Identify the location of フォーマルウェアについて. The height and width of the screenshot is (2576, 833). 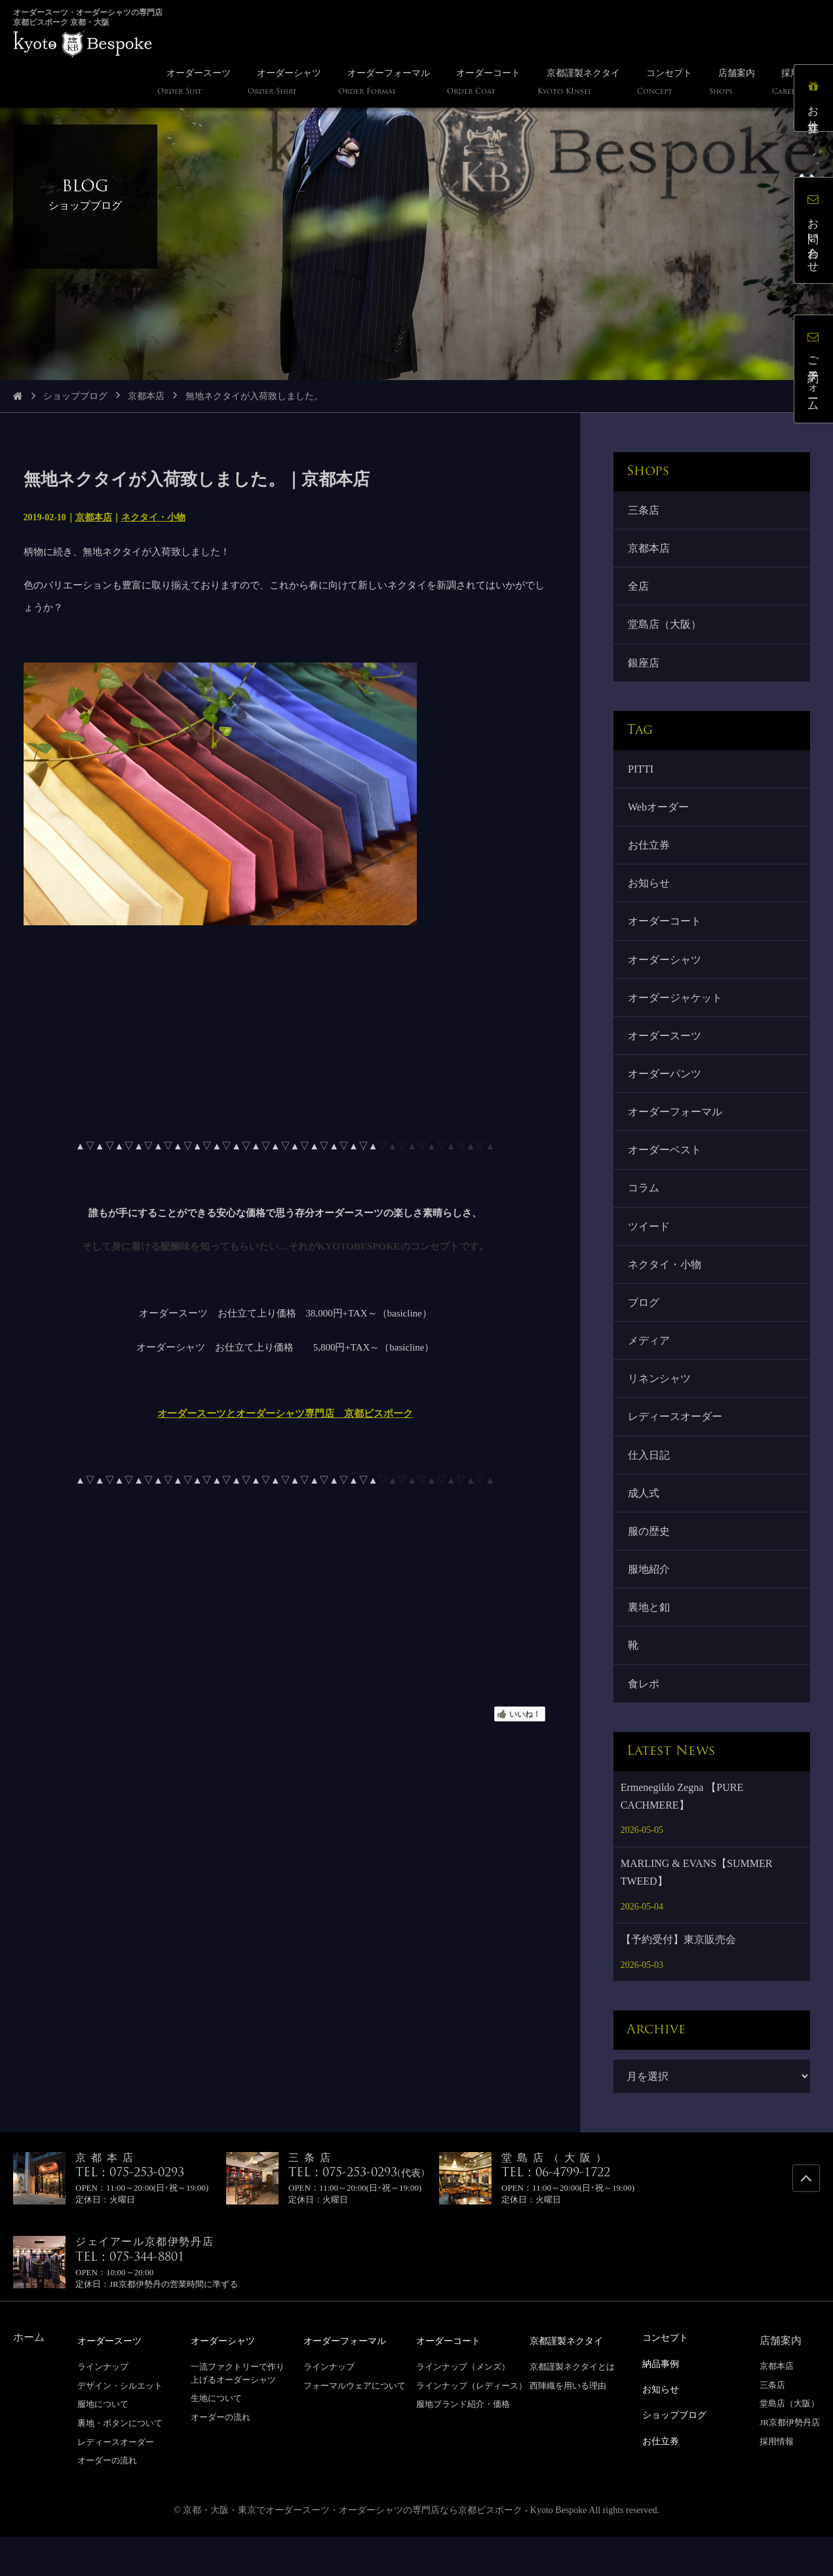
(354, 2425).